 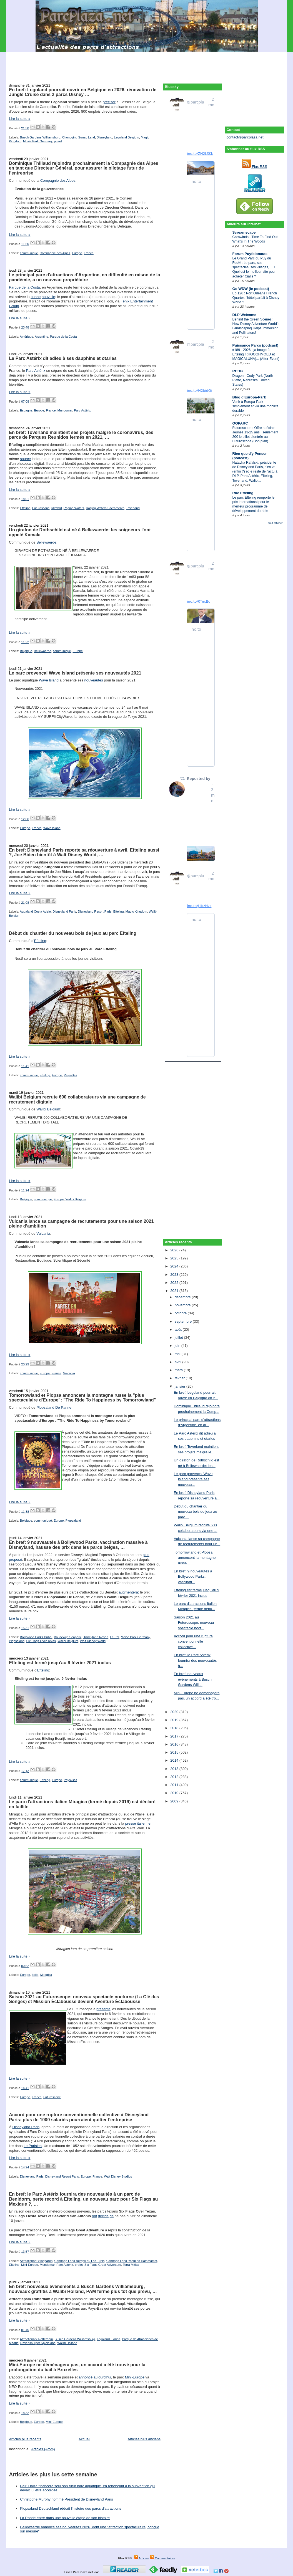 What do you see at coordinates (82, 92) in the screenshot?
I see `En bref: Legoland pourrait ouvrir en Belgique en 2026, rénovation de Jungle Cruise dans 2 parcs Disney …` at bounding box center [82, 92].